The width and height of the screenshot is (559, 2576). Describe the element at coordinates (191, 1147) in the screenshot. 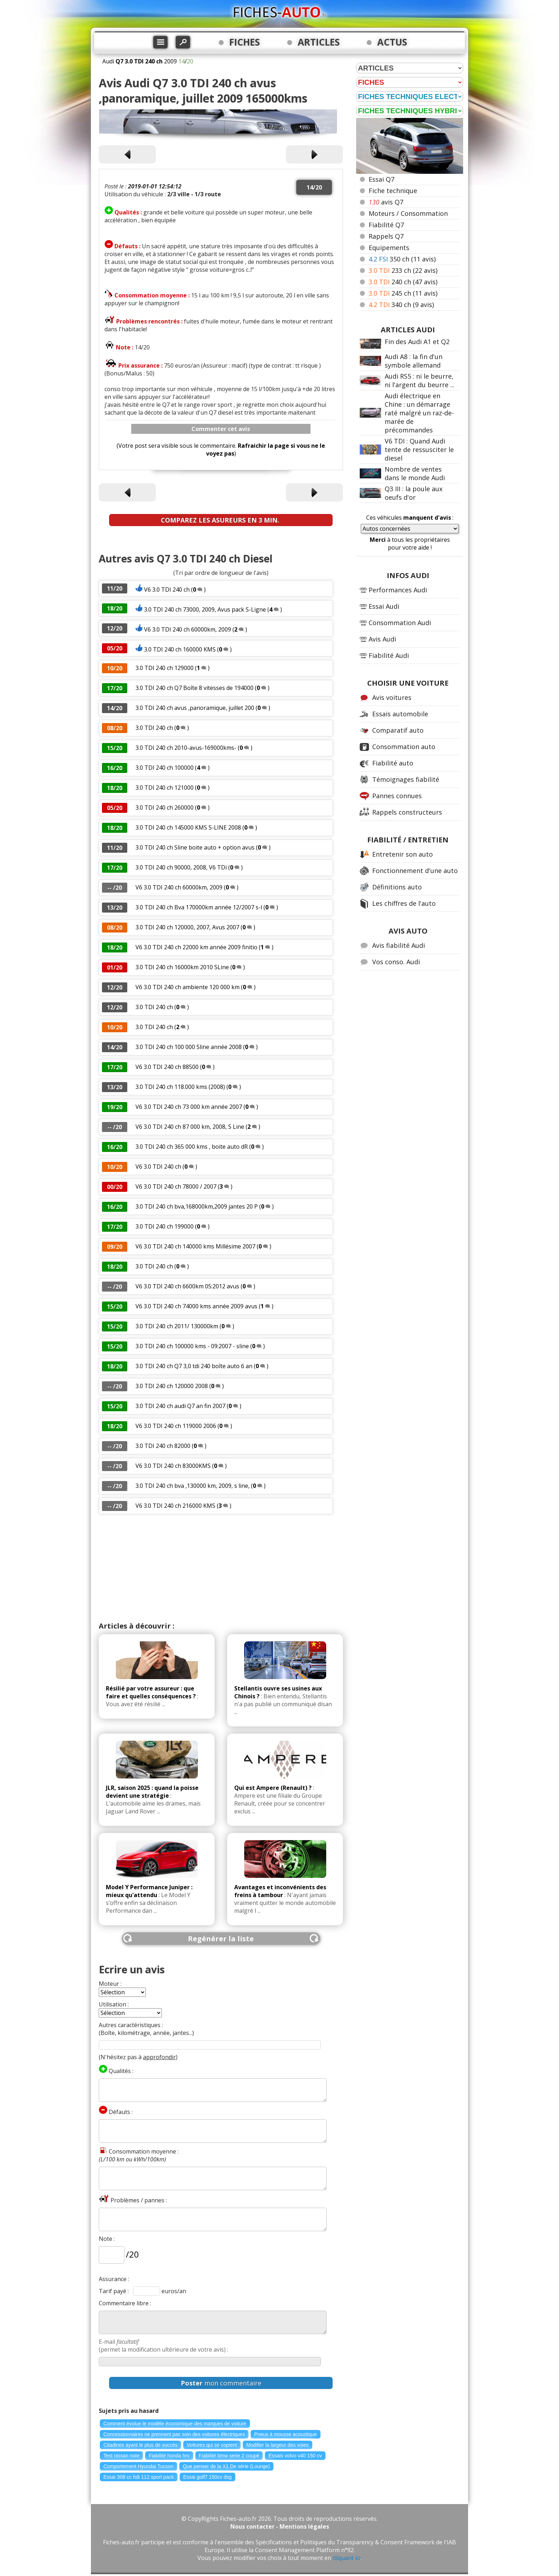

I see `3.0 TDI 240 ch 365 000 kms , boite auto dR` at that location.